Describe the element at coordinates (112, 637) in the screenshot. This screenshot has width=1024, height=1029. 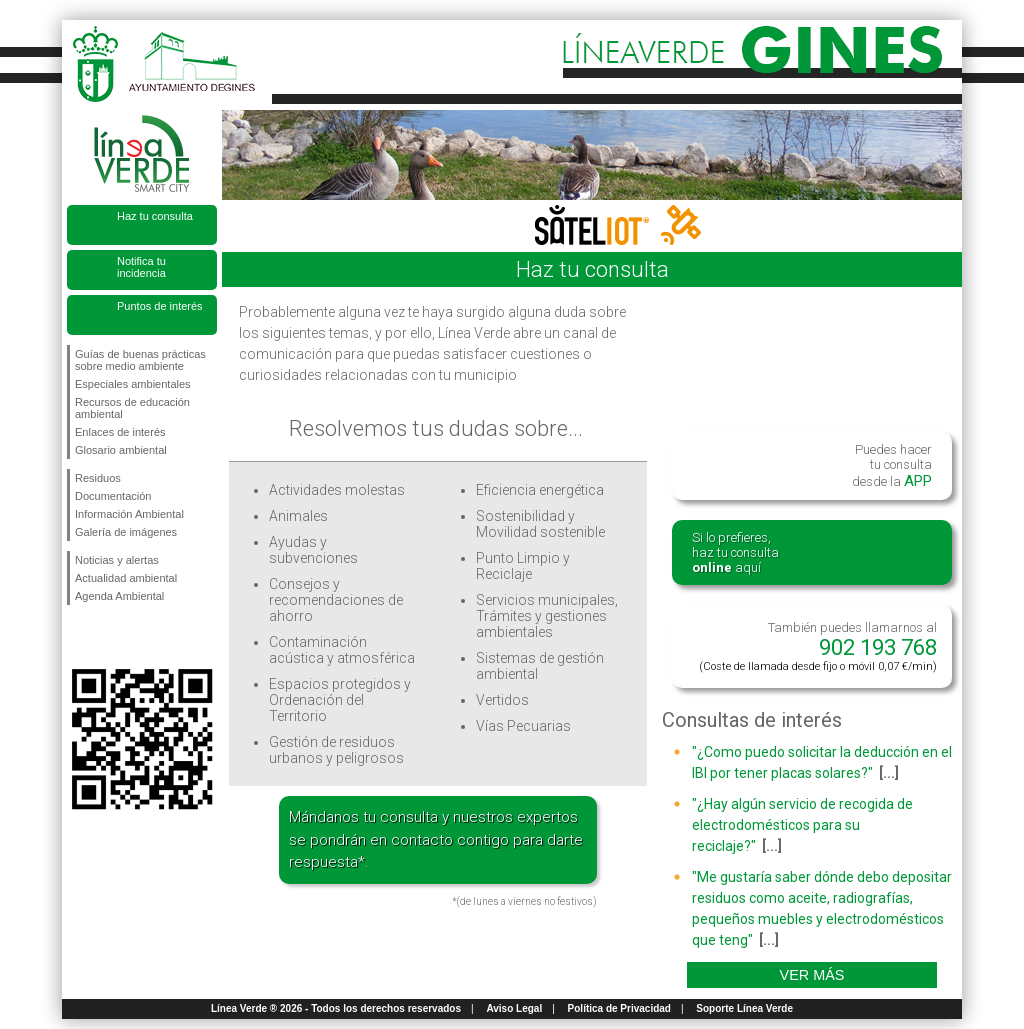
I see `Síguenos en Twitter` at that location.